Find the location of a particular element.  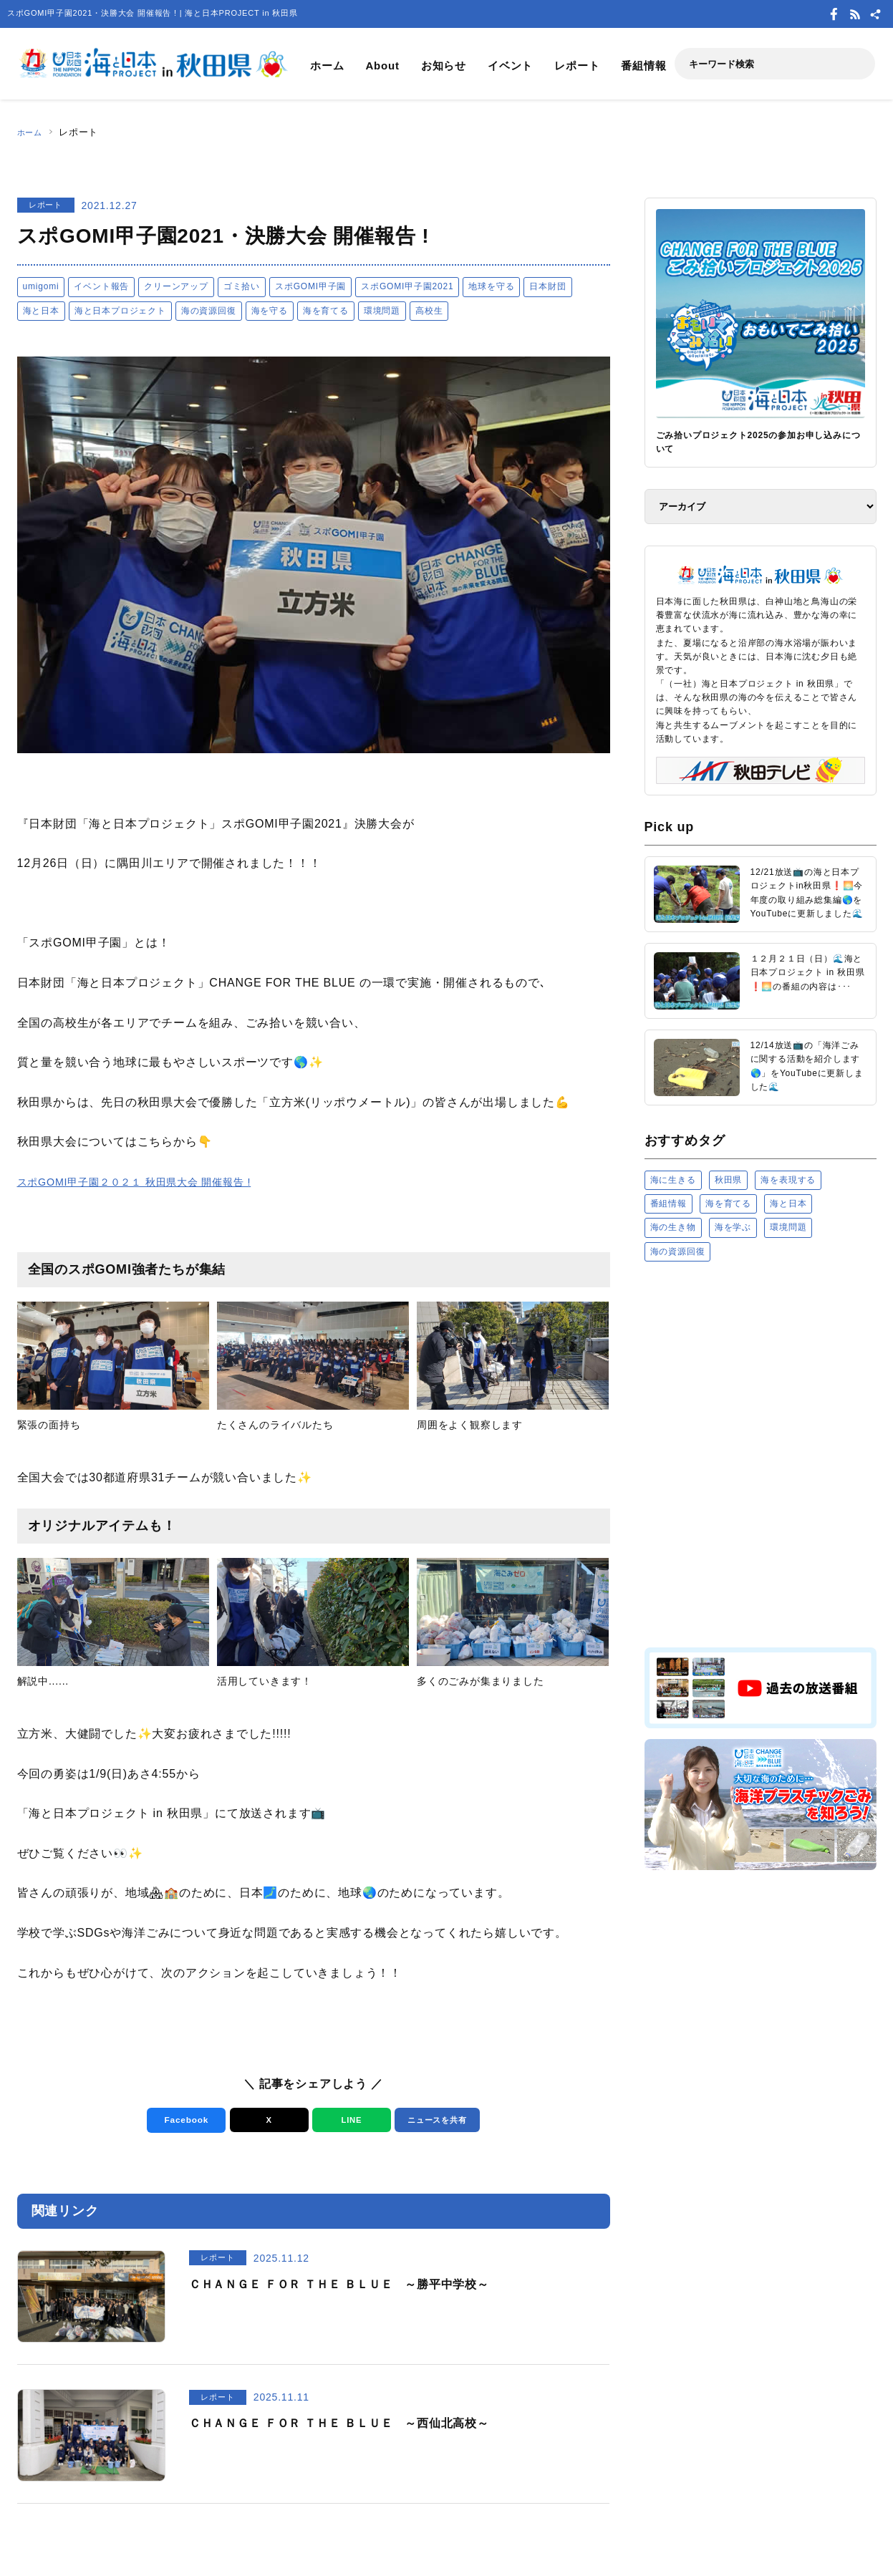

<a href="https://uminohi.jp">海と日本PROJECT【日本財団】</a> is located at coordinates (761, 1454).